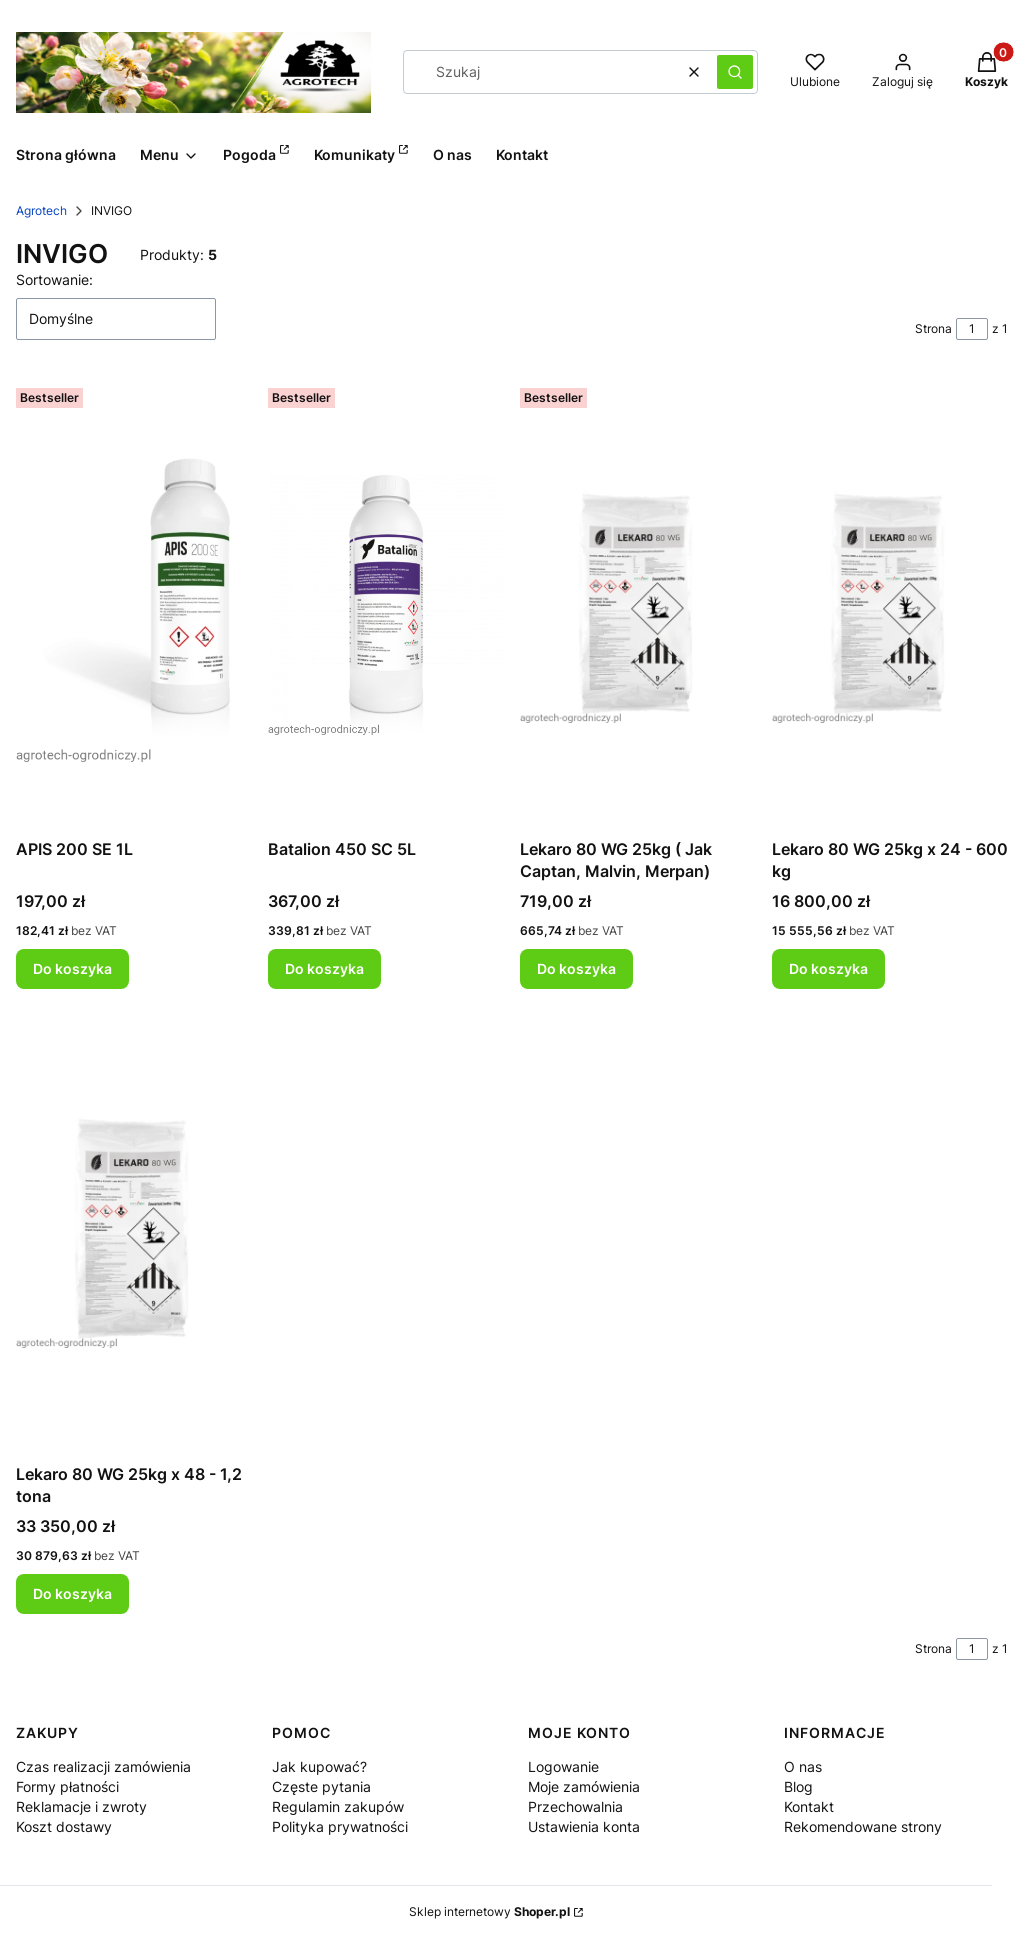 This screenshot has width=1024, height=1938. Describe the element at coordinates (338, 1806) in the screenshot. I see `Regulamin zakupów` at that location.